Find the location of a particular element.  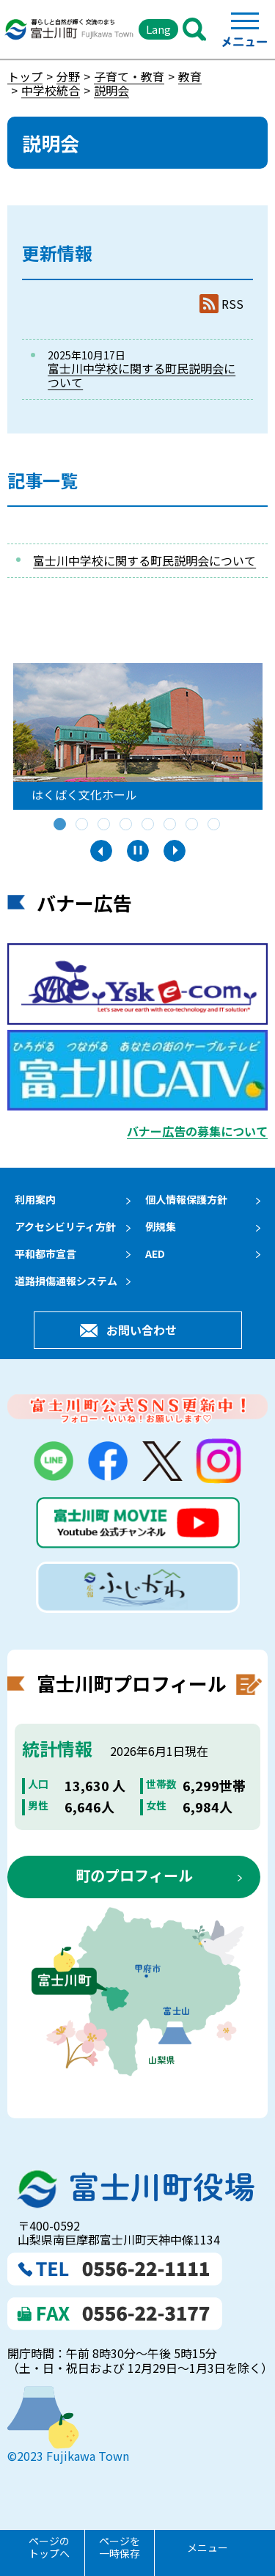

3 [tab] is located at coordinates (105, 825).